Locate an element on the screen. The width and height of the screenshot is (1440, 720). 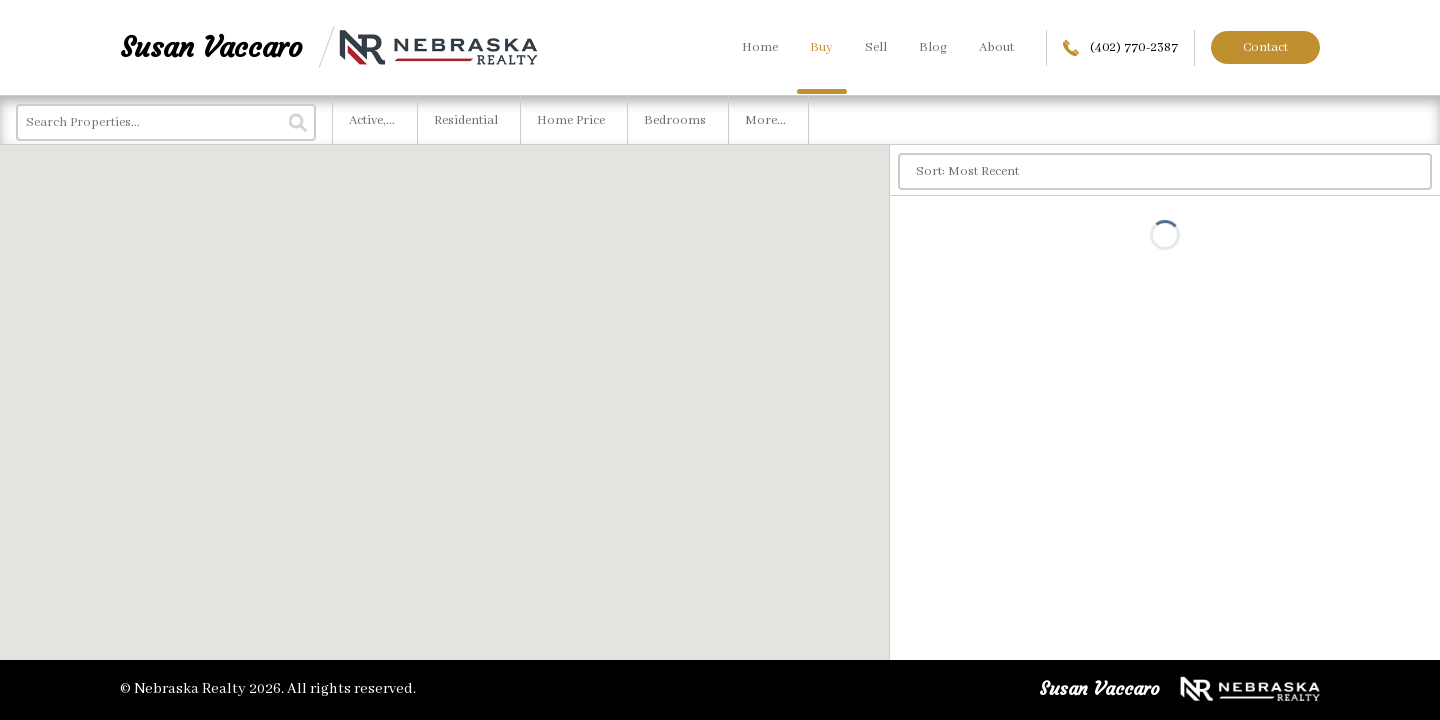
Sell is located at coordinates (876, 47).